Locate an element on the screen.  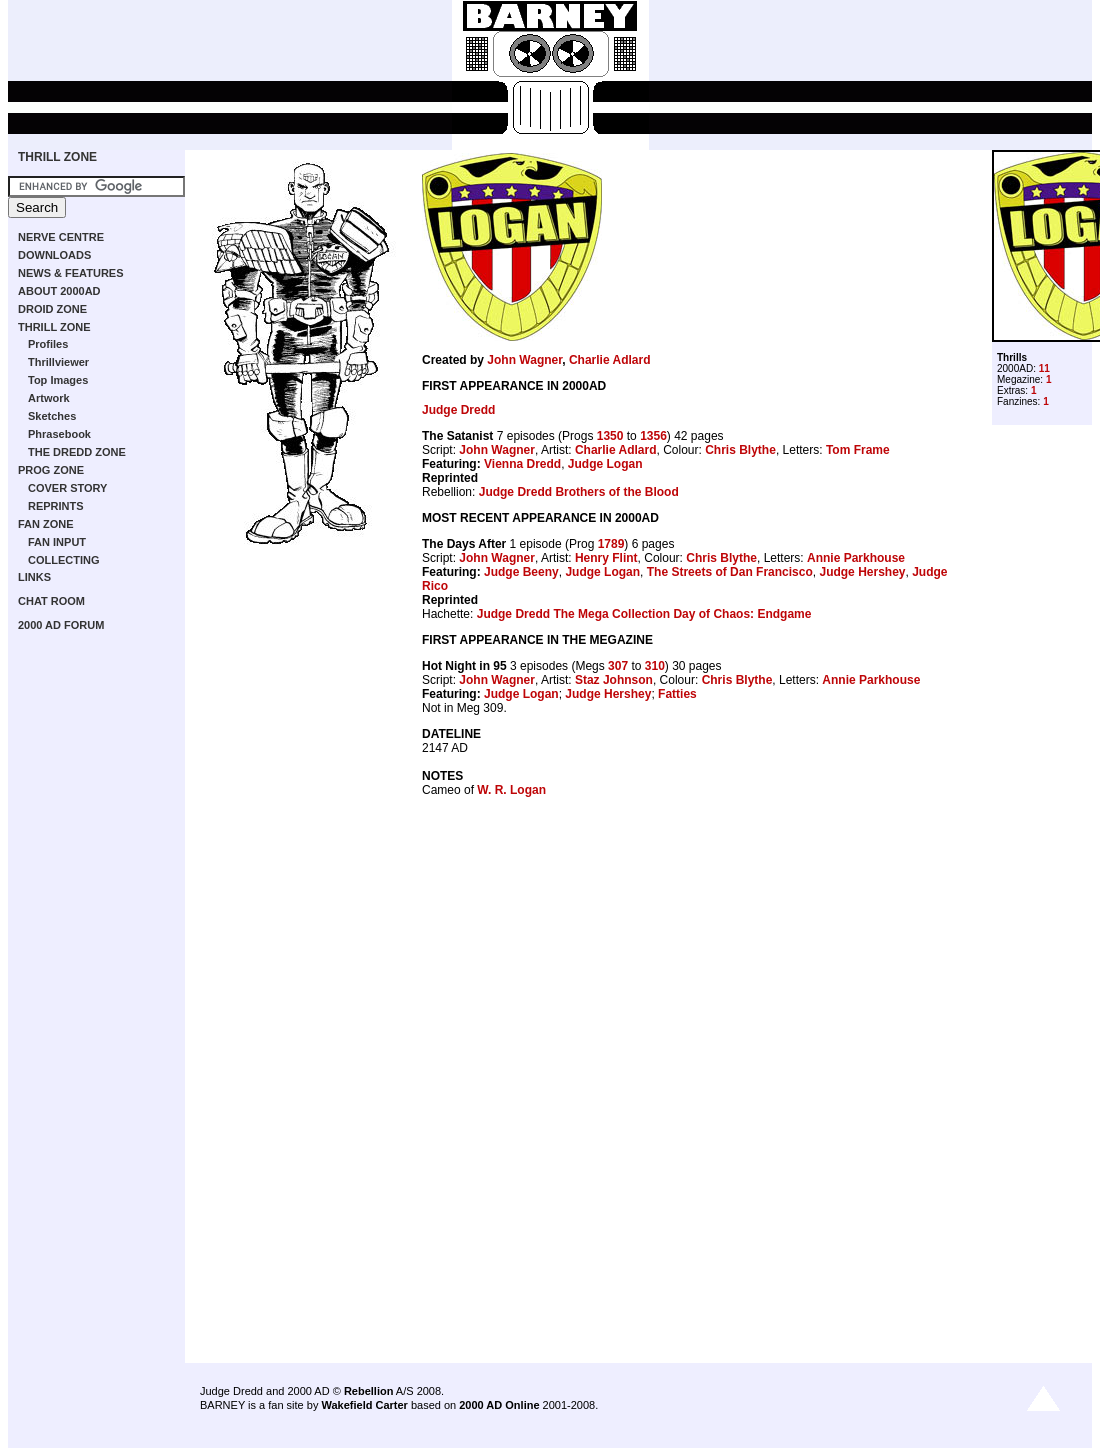
REPRINTS is located at coordinates (56, 506).